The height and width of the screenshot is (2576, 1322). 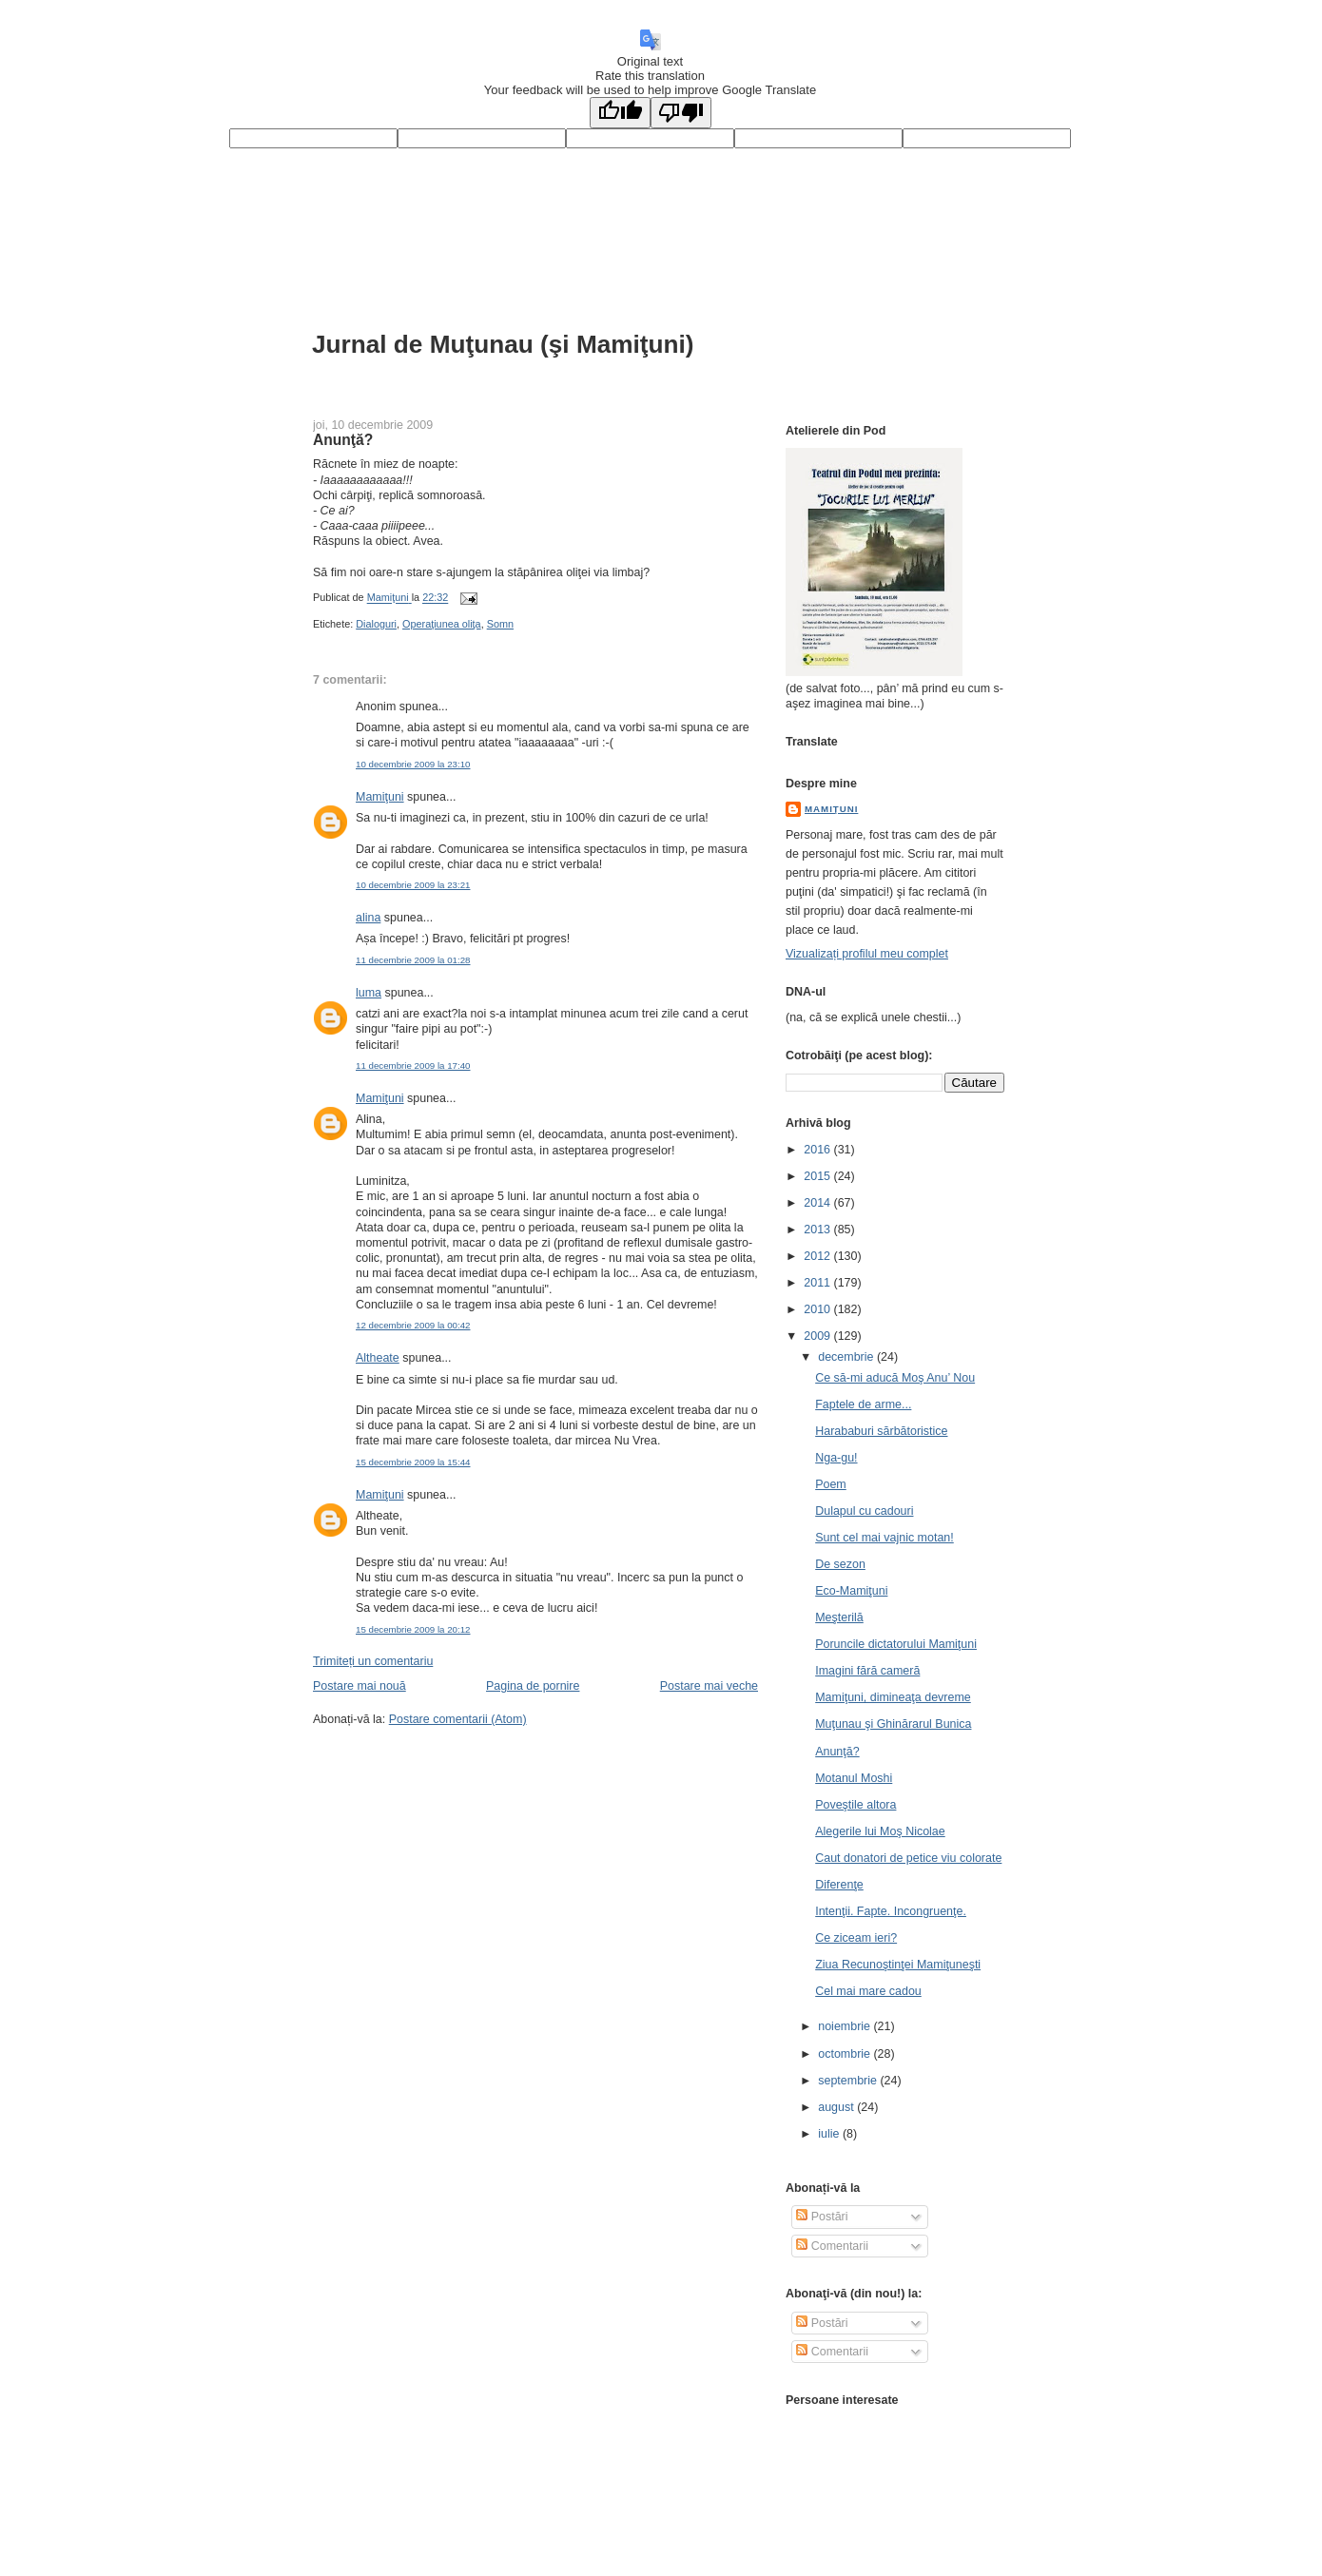 I want to click on Postări, so click(x=821, y=2216).